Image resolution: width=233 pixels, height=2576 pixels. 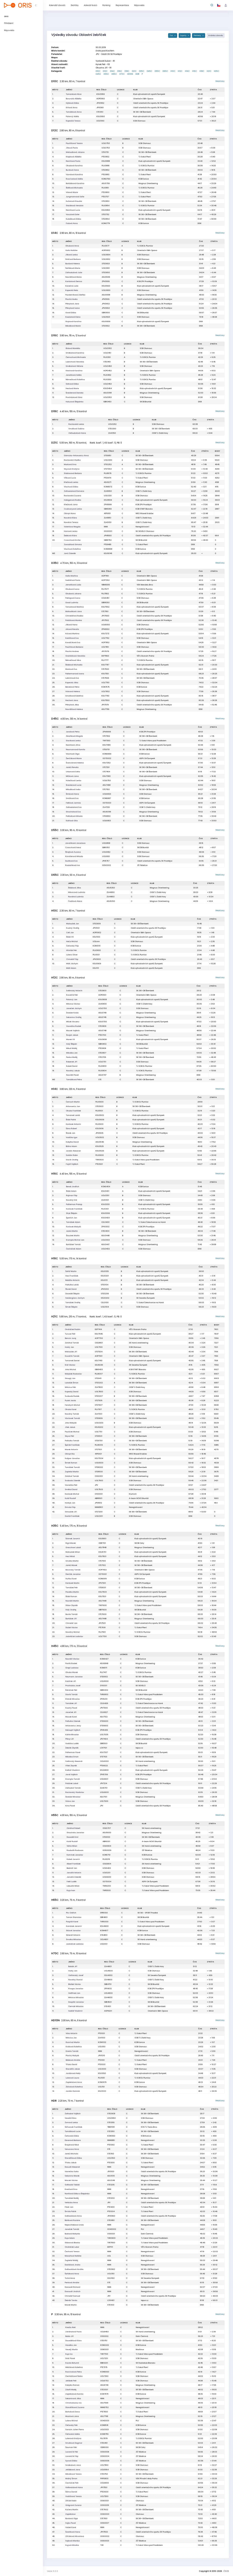 I want to click on ZLH4801, so click(x=108, y=1966).